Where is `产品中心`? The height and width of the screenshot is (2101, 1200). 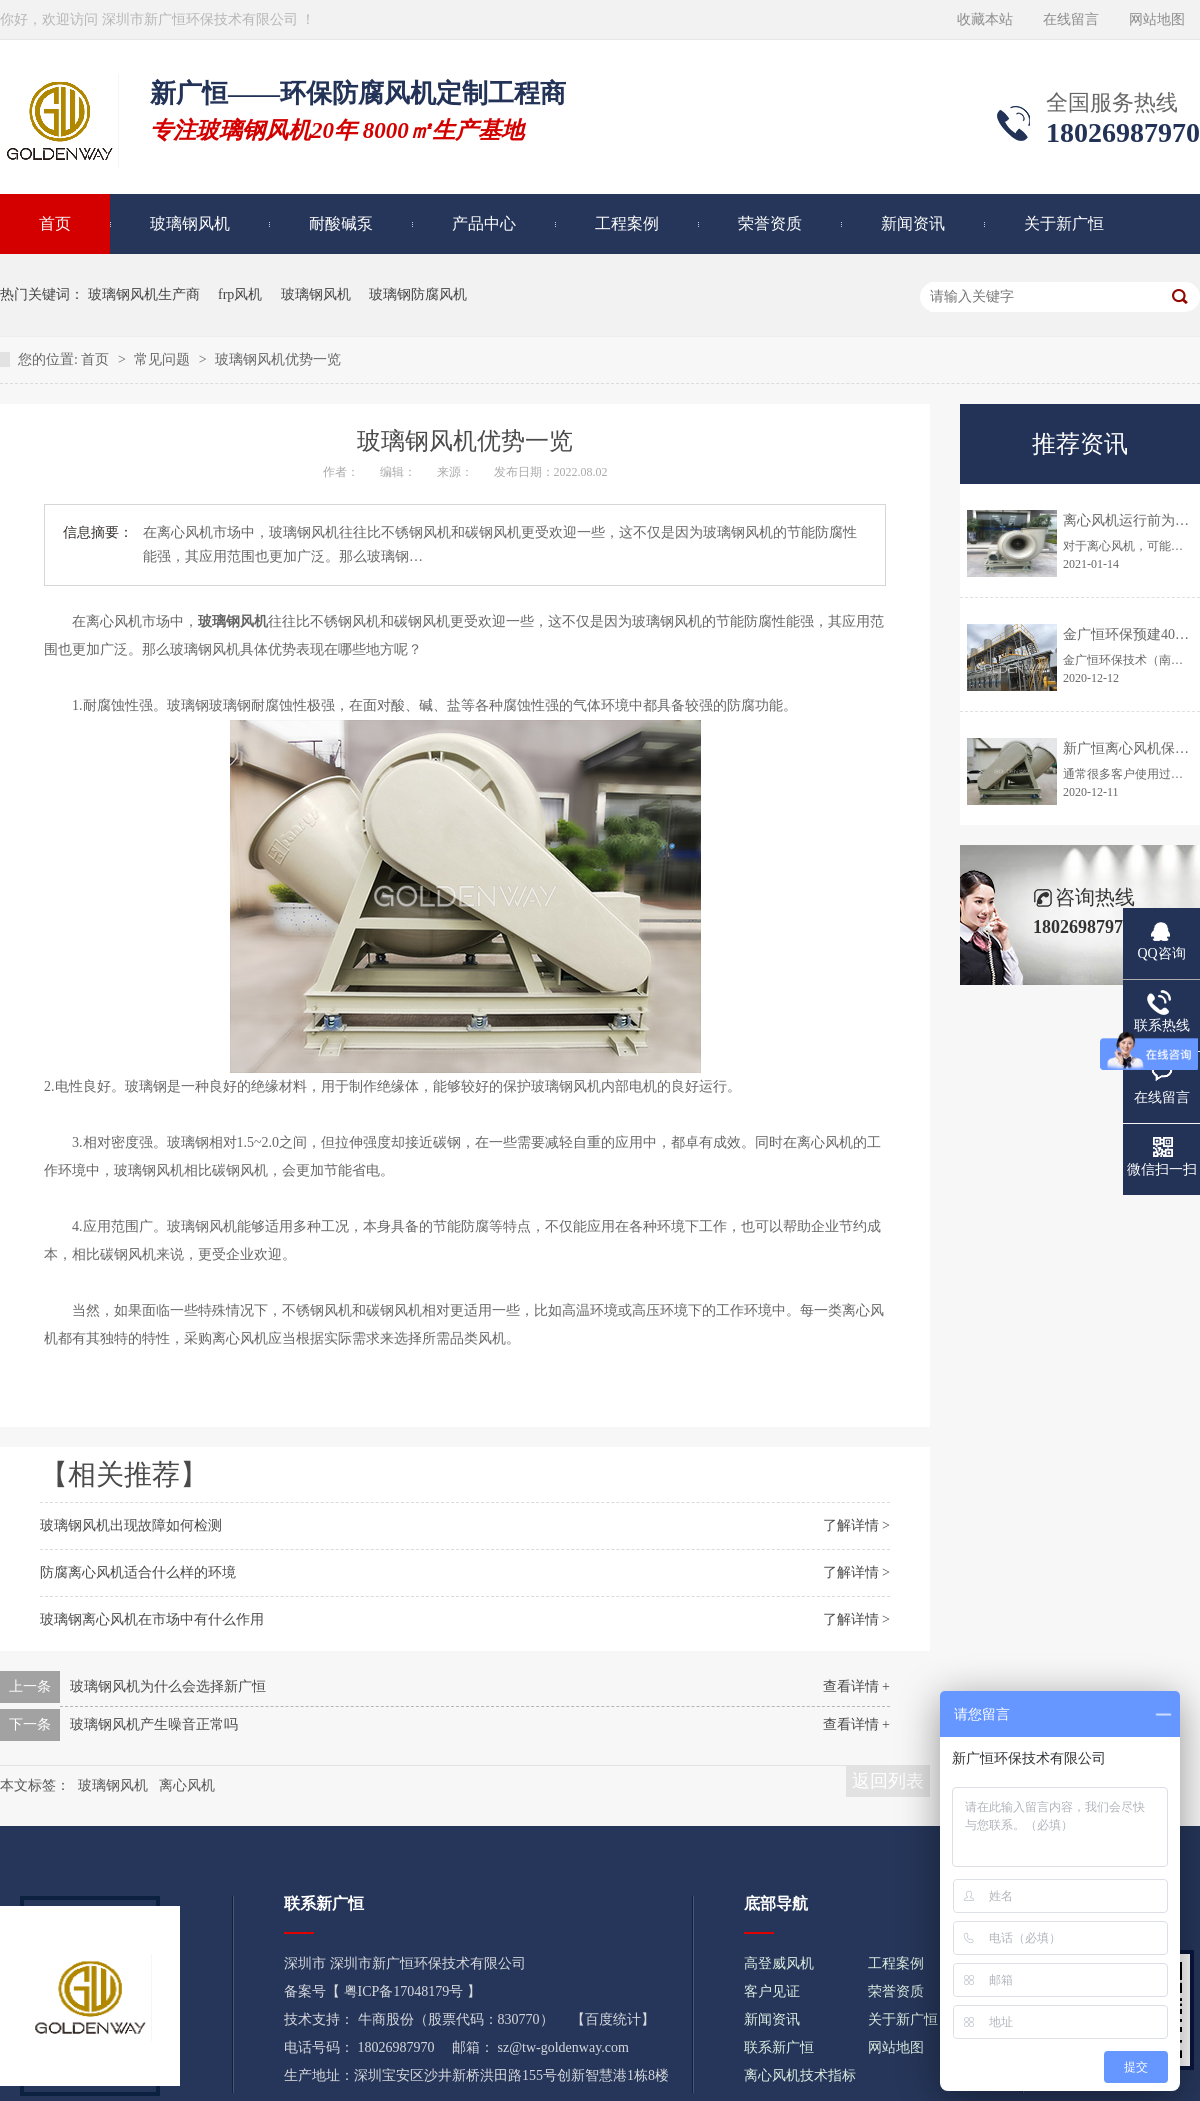 产品中心 is located at coordinates (484, 223).